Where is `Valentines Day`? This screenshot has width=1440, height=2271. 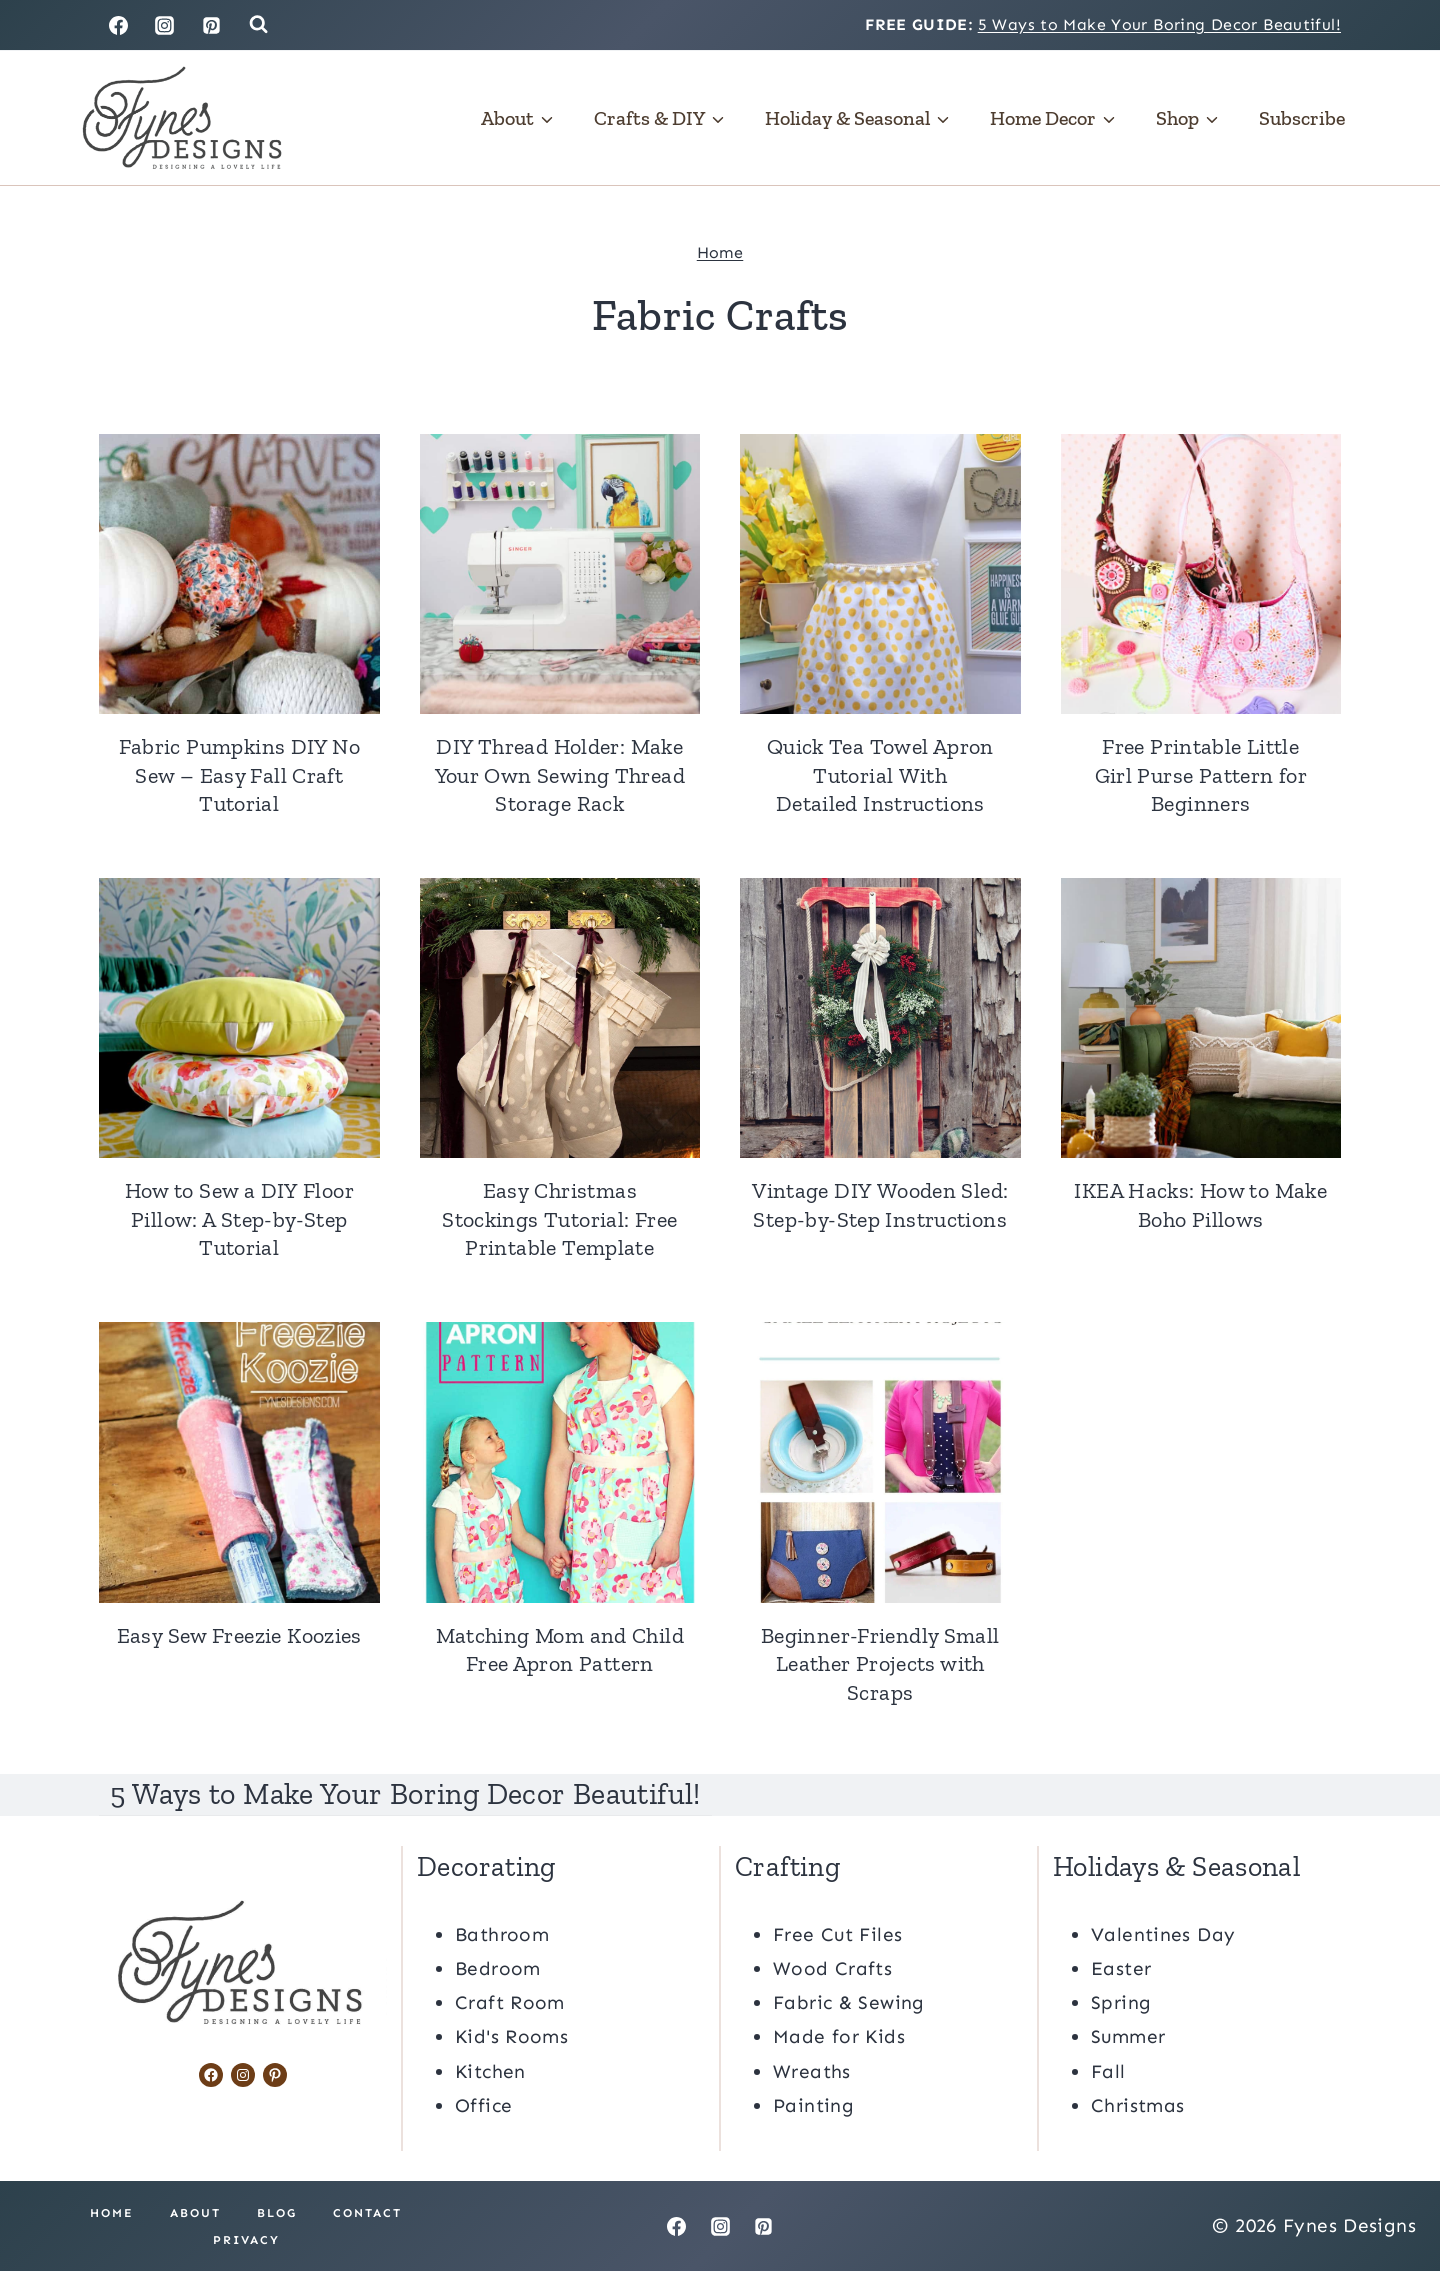 Valentines Day is located at coordinates (1163, 1933).